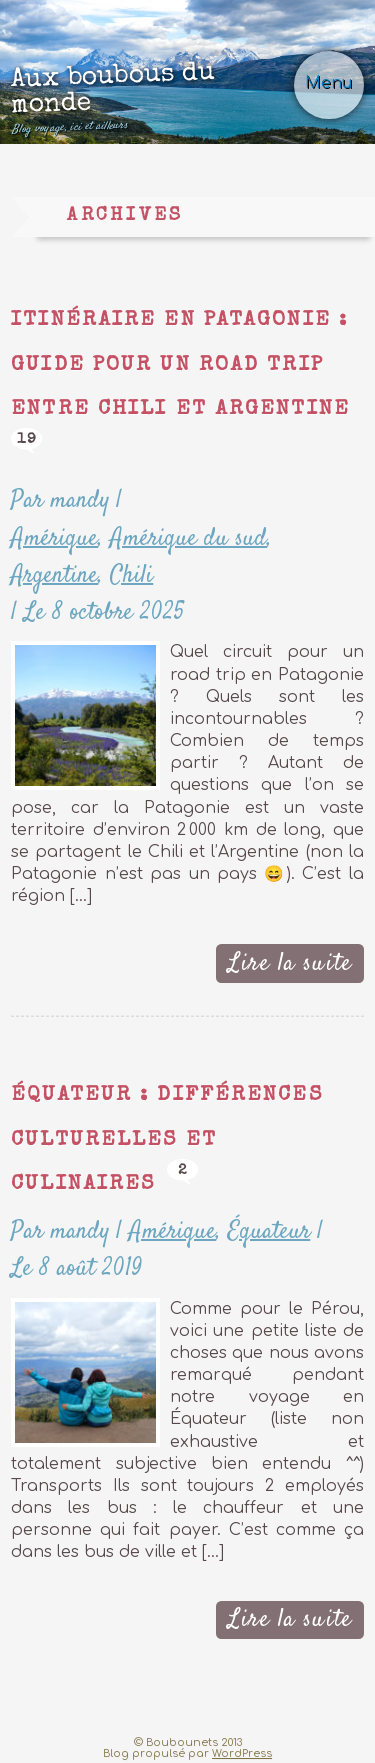  Describe the element at coordinates (242, 1753) in the screenshot. I see `WordPress` at that location.